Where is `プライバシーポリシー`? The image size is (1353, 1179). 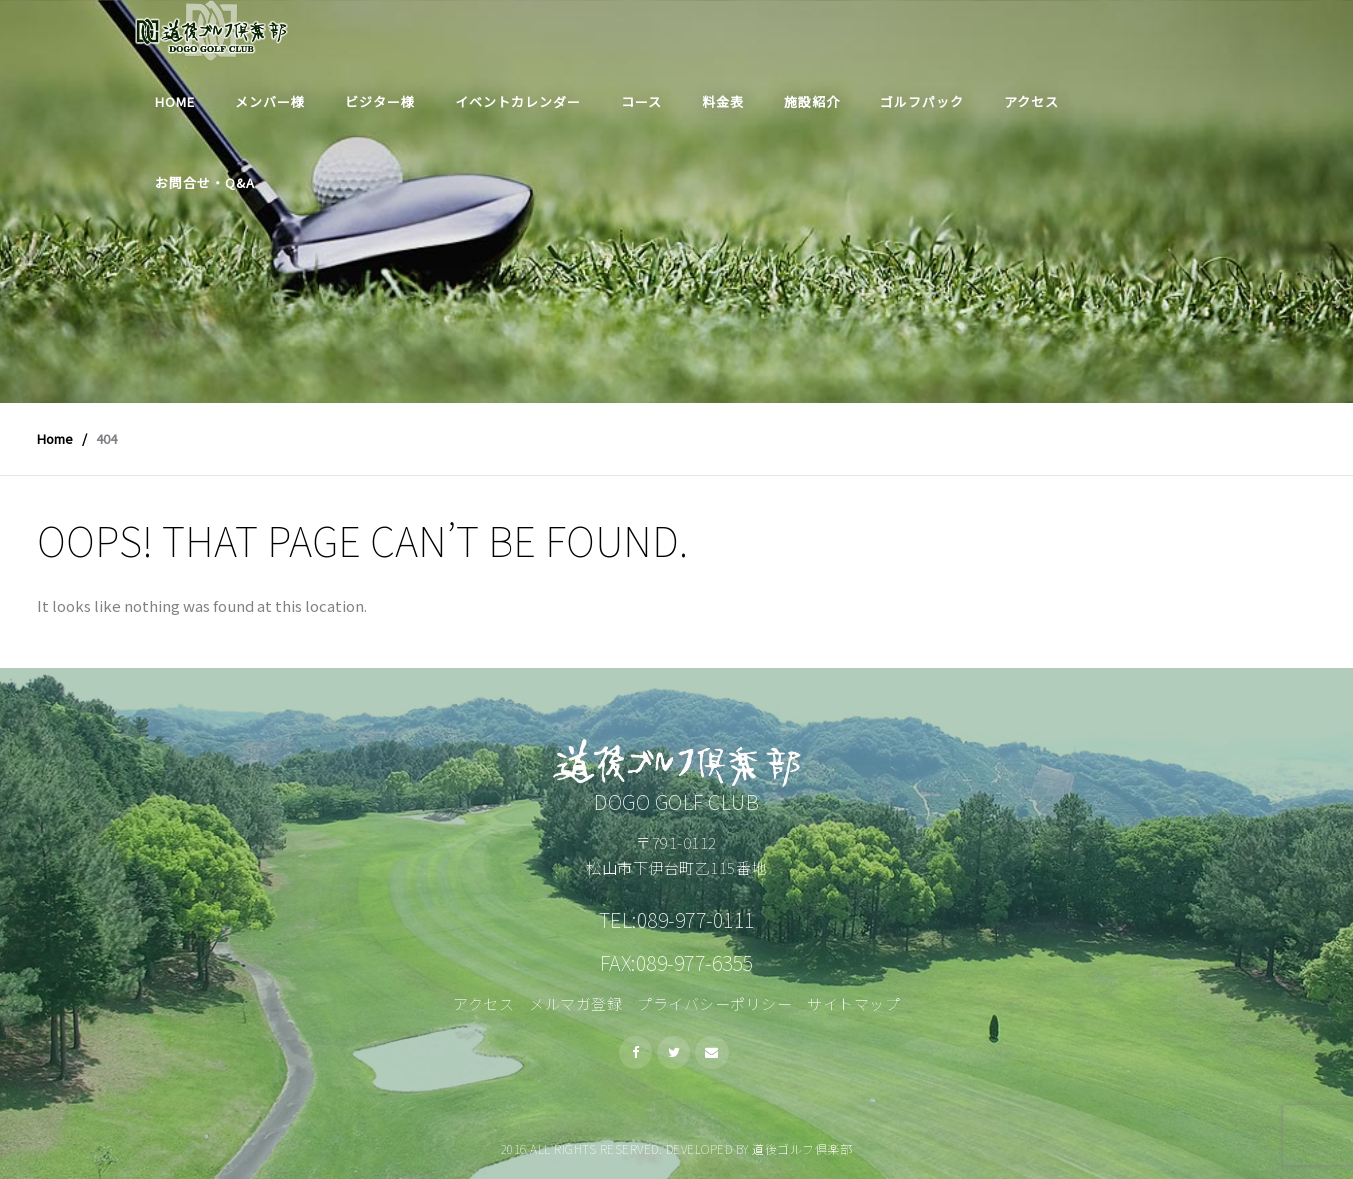 プライバシーポリシー is located at coordinates (714, 1003).